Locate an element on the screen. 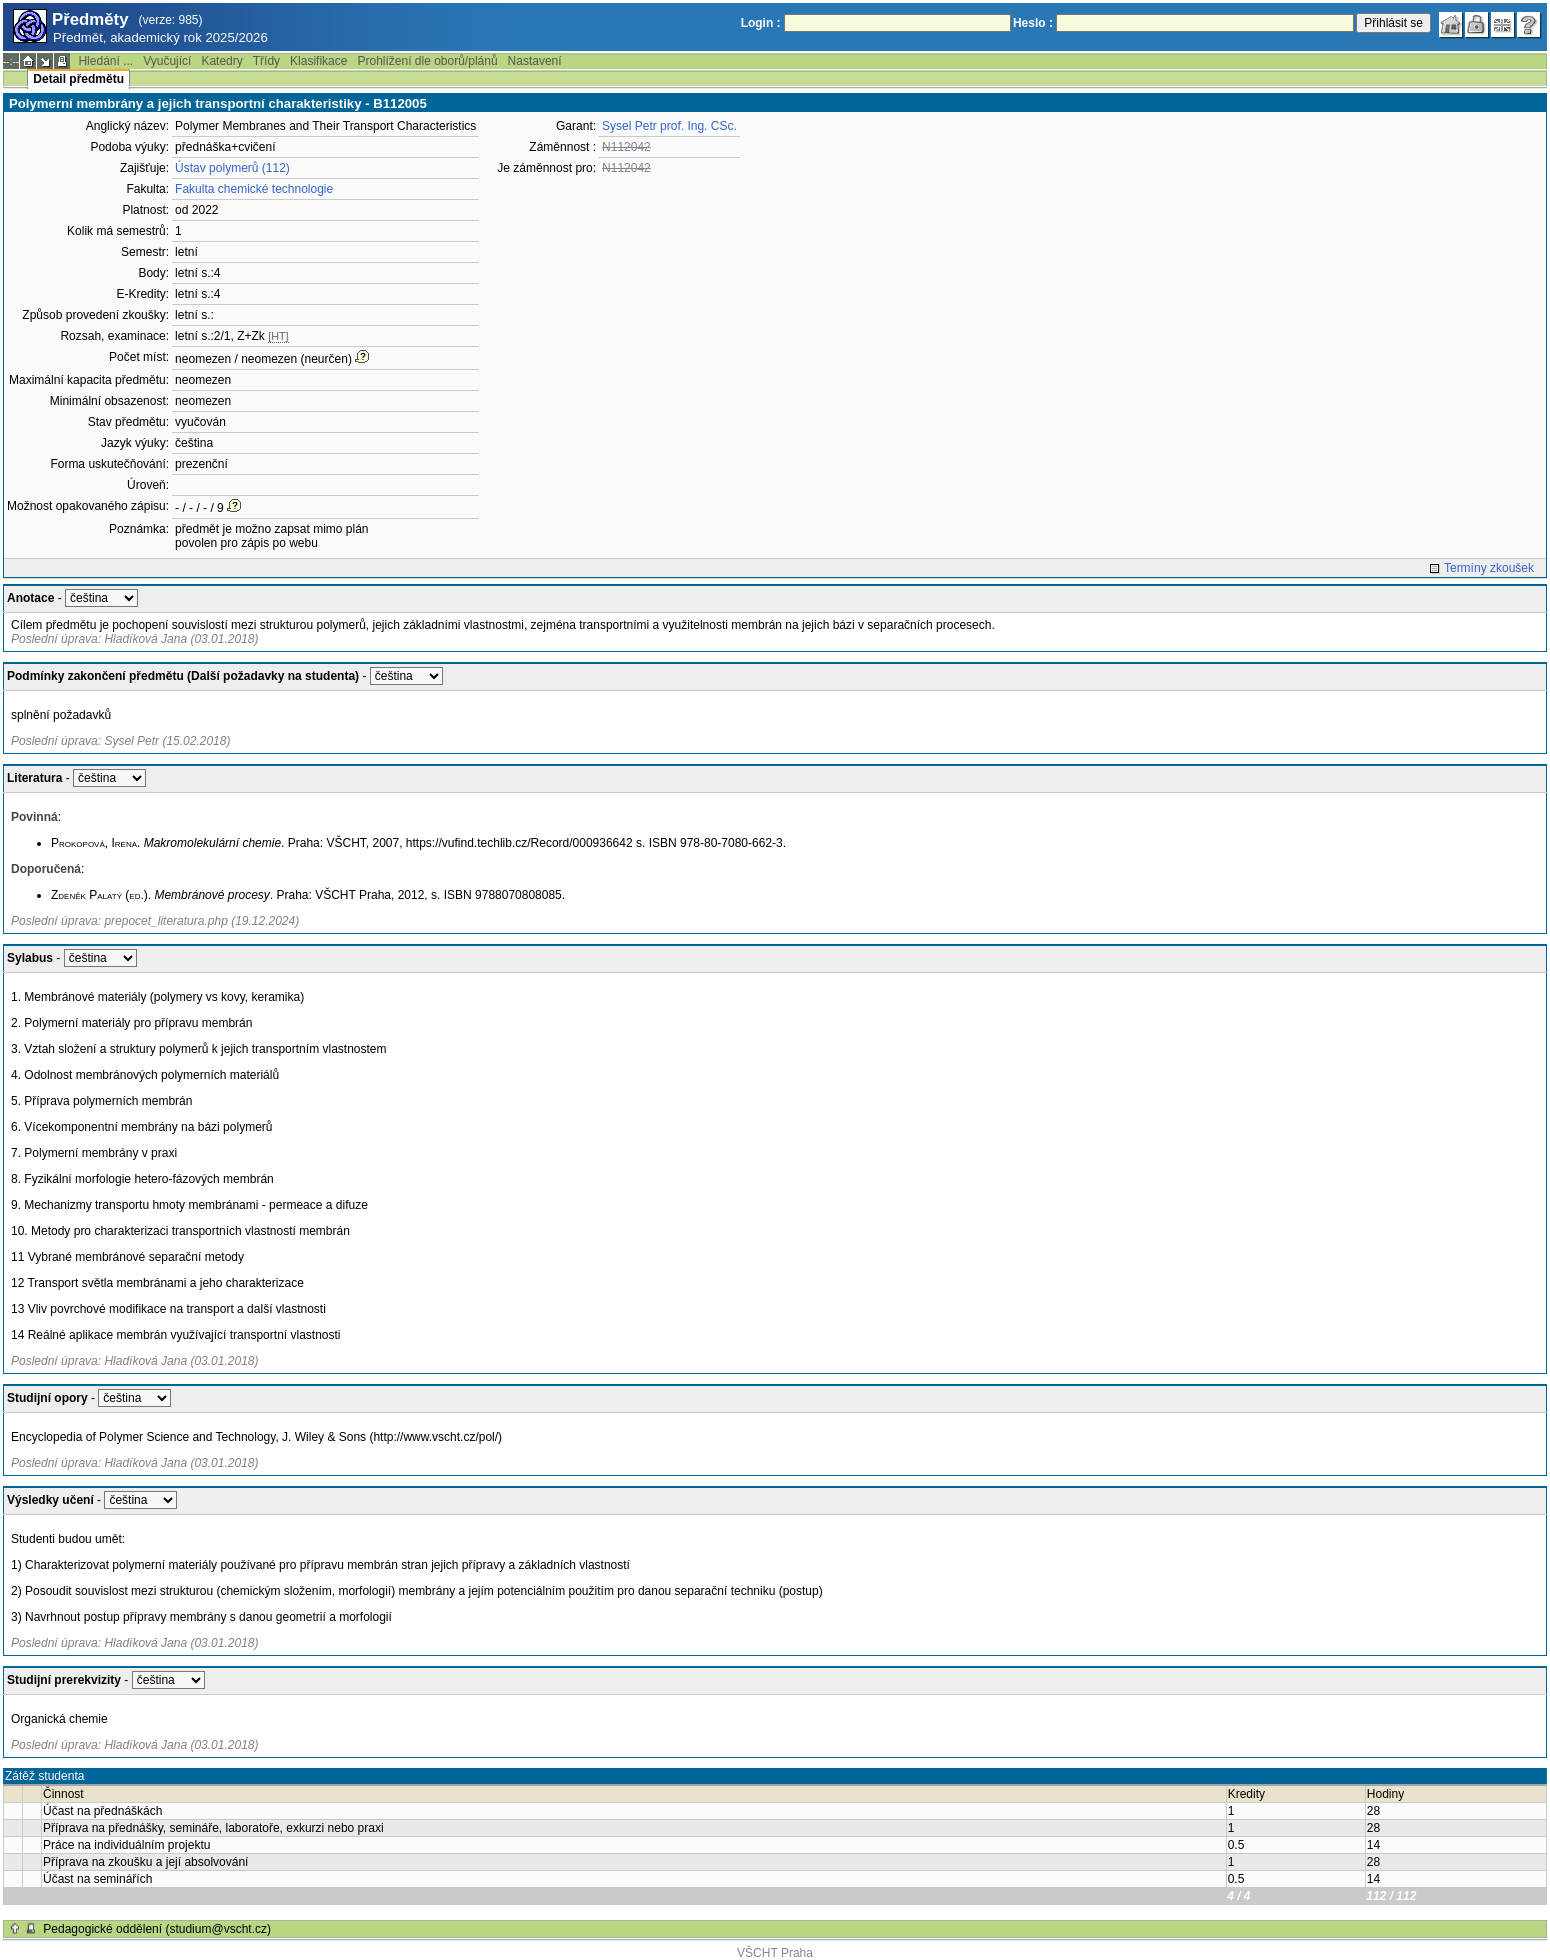 The height and width of the screenshot is (1960, 1550). N112042 is located at coordinates (626, 147).